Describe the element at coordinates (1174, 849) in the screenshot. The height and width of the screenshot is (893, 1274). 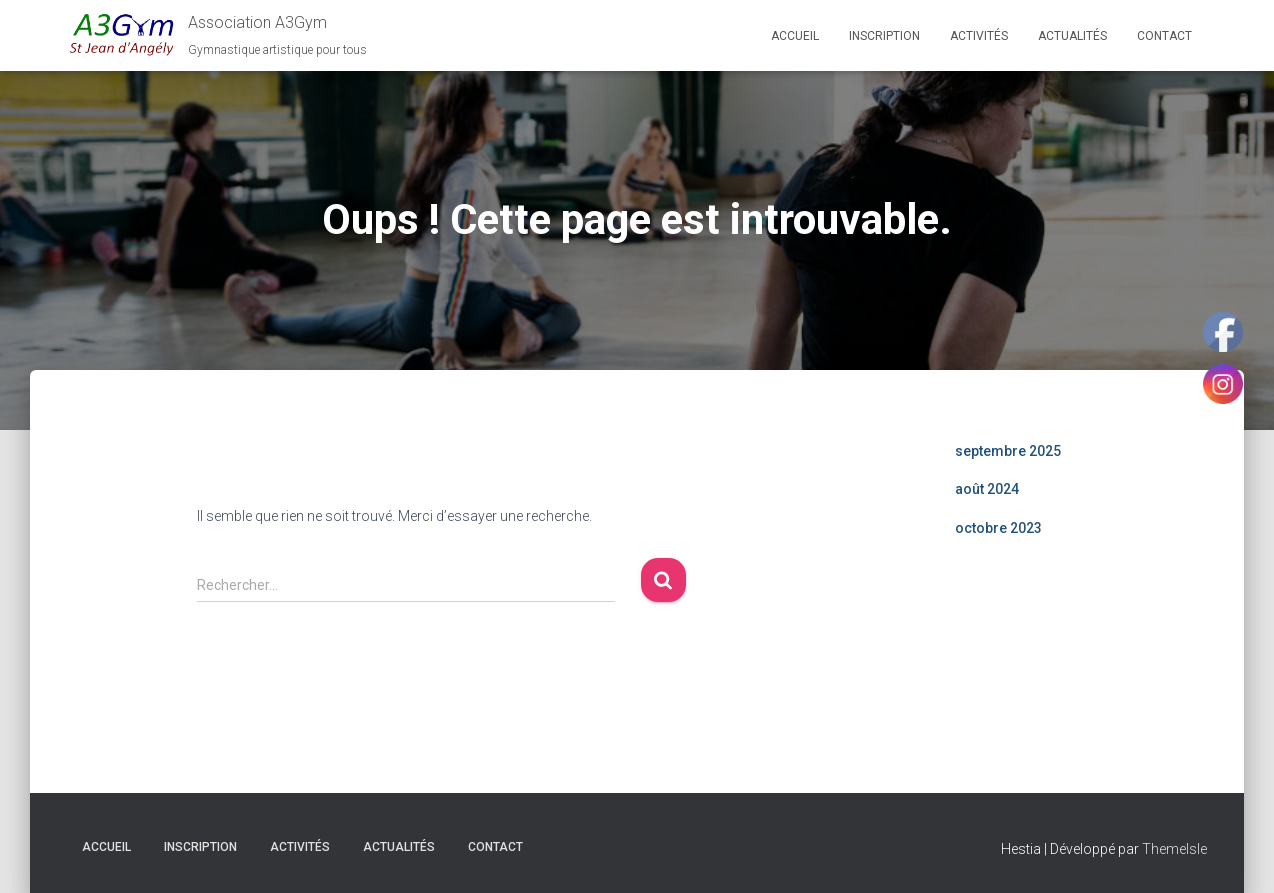
I see `ThemeIsle` at that location.